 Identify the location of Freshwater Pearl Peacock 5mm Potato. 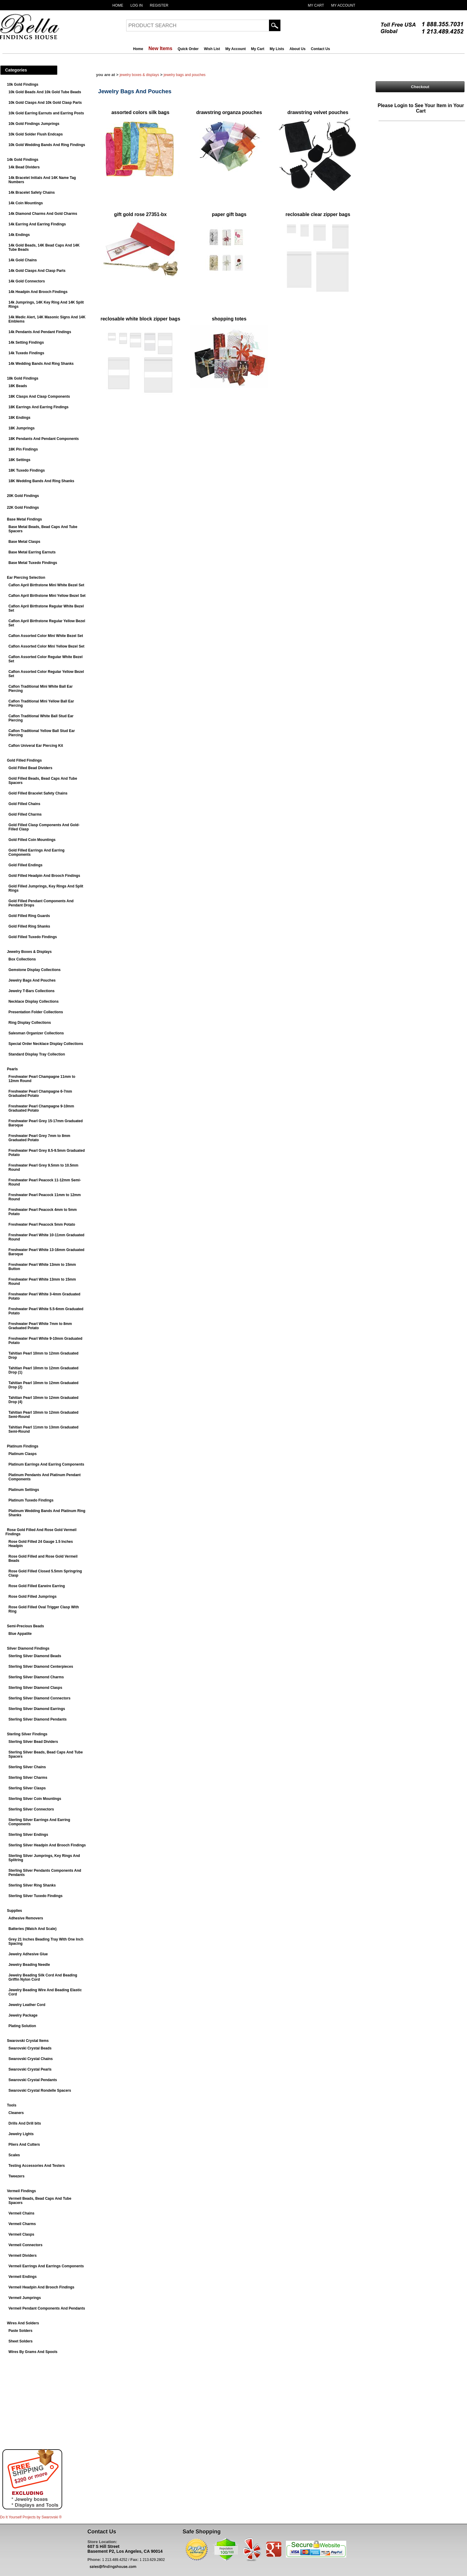
(41, 1224).